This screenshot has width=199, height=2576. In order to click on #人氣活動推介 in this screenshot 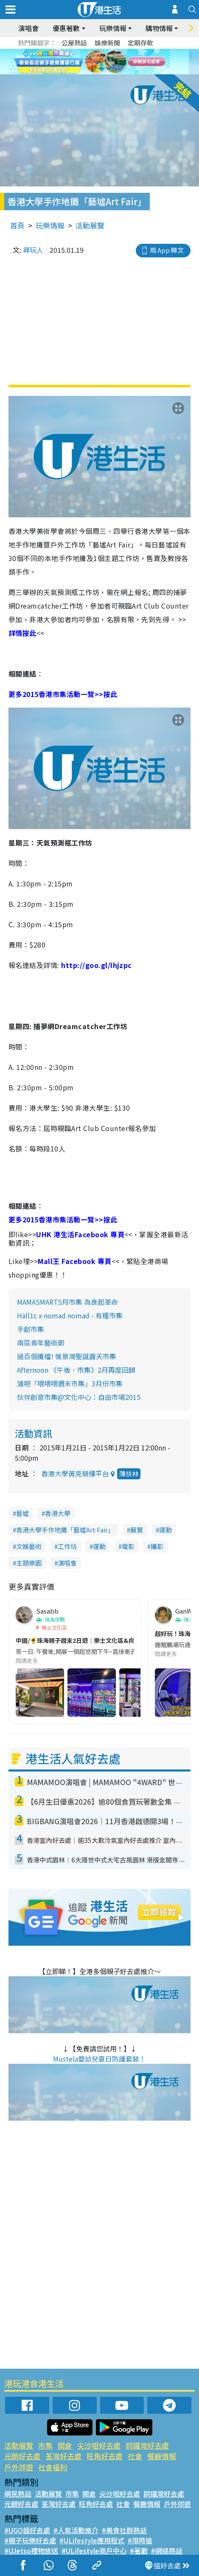, I will do `click(75, 2530)`.